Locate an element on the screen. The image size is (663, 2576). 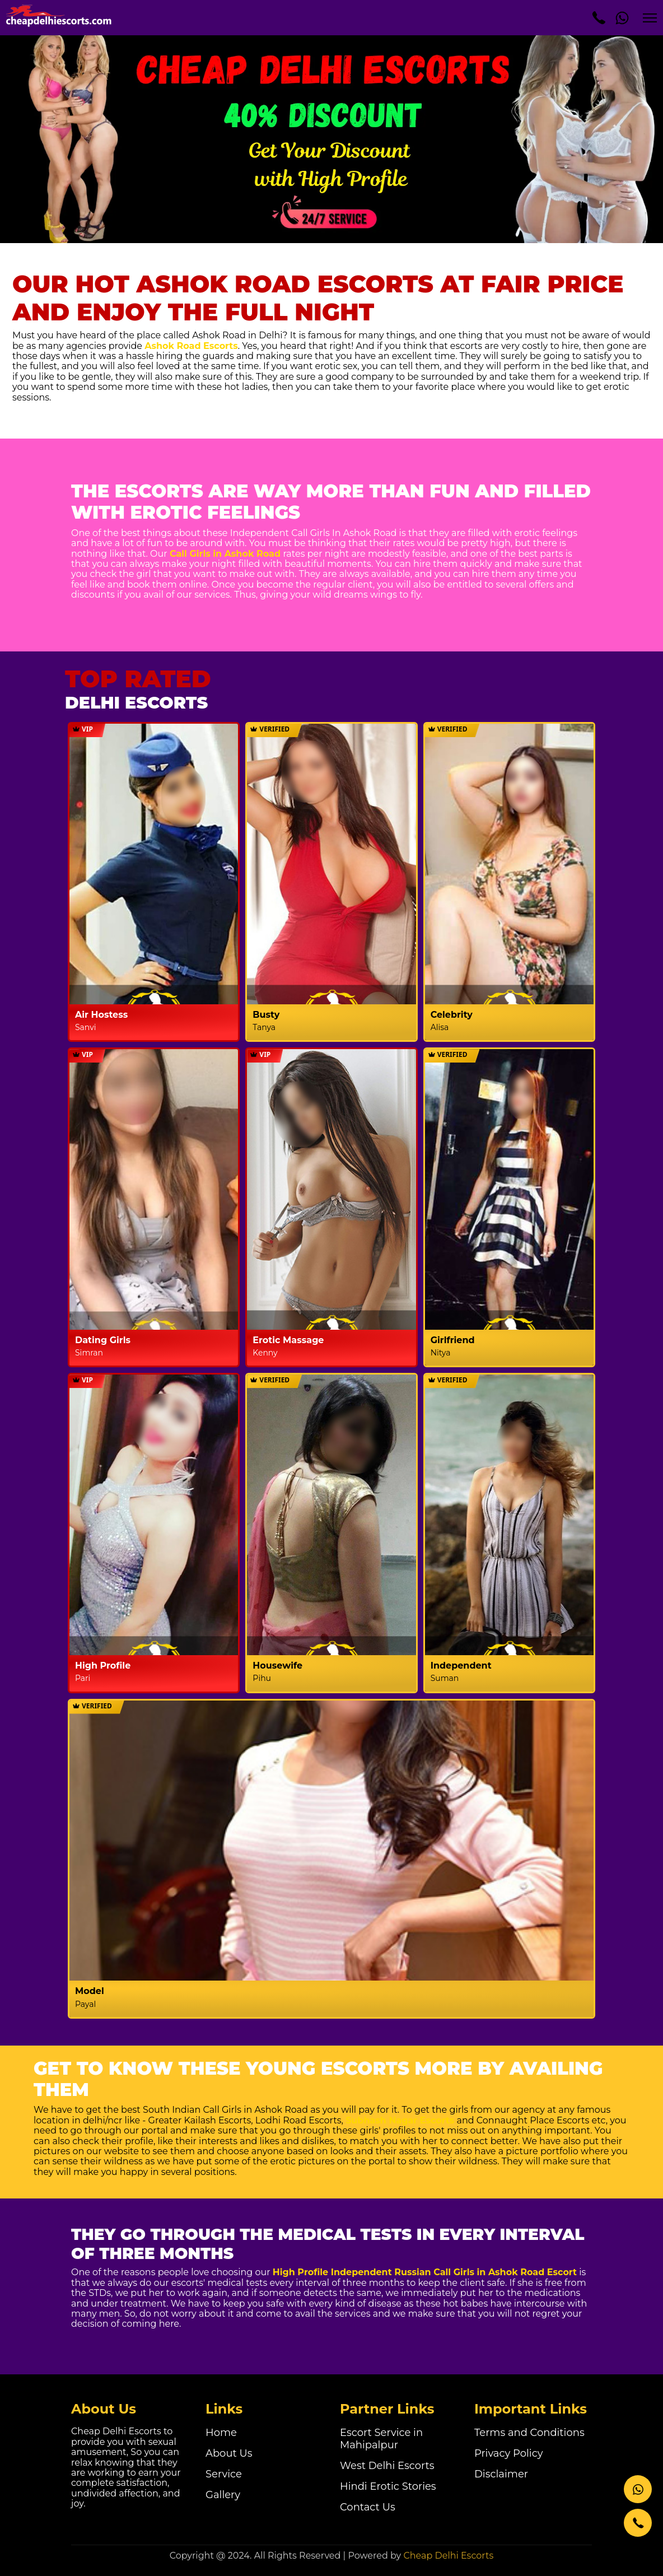
Terms and Conditions is located at coordinates (529, 2432).